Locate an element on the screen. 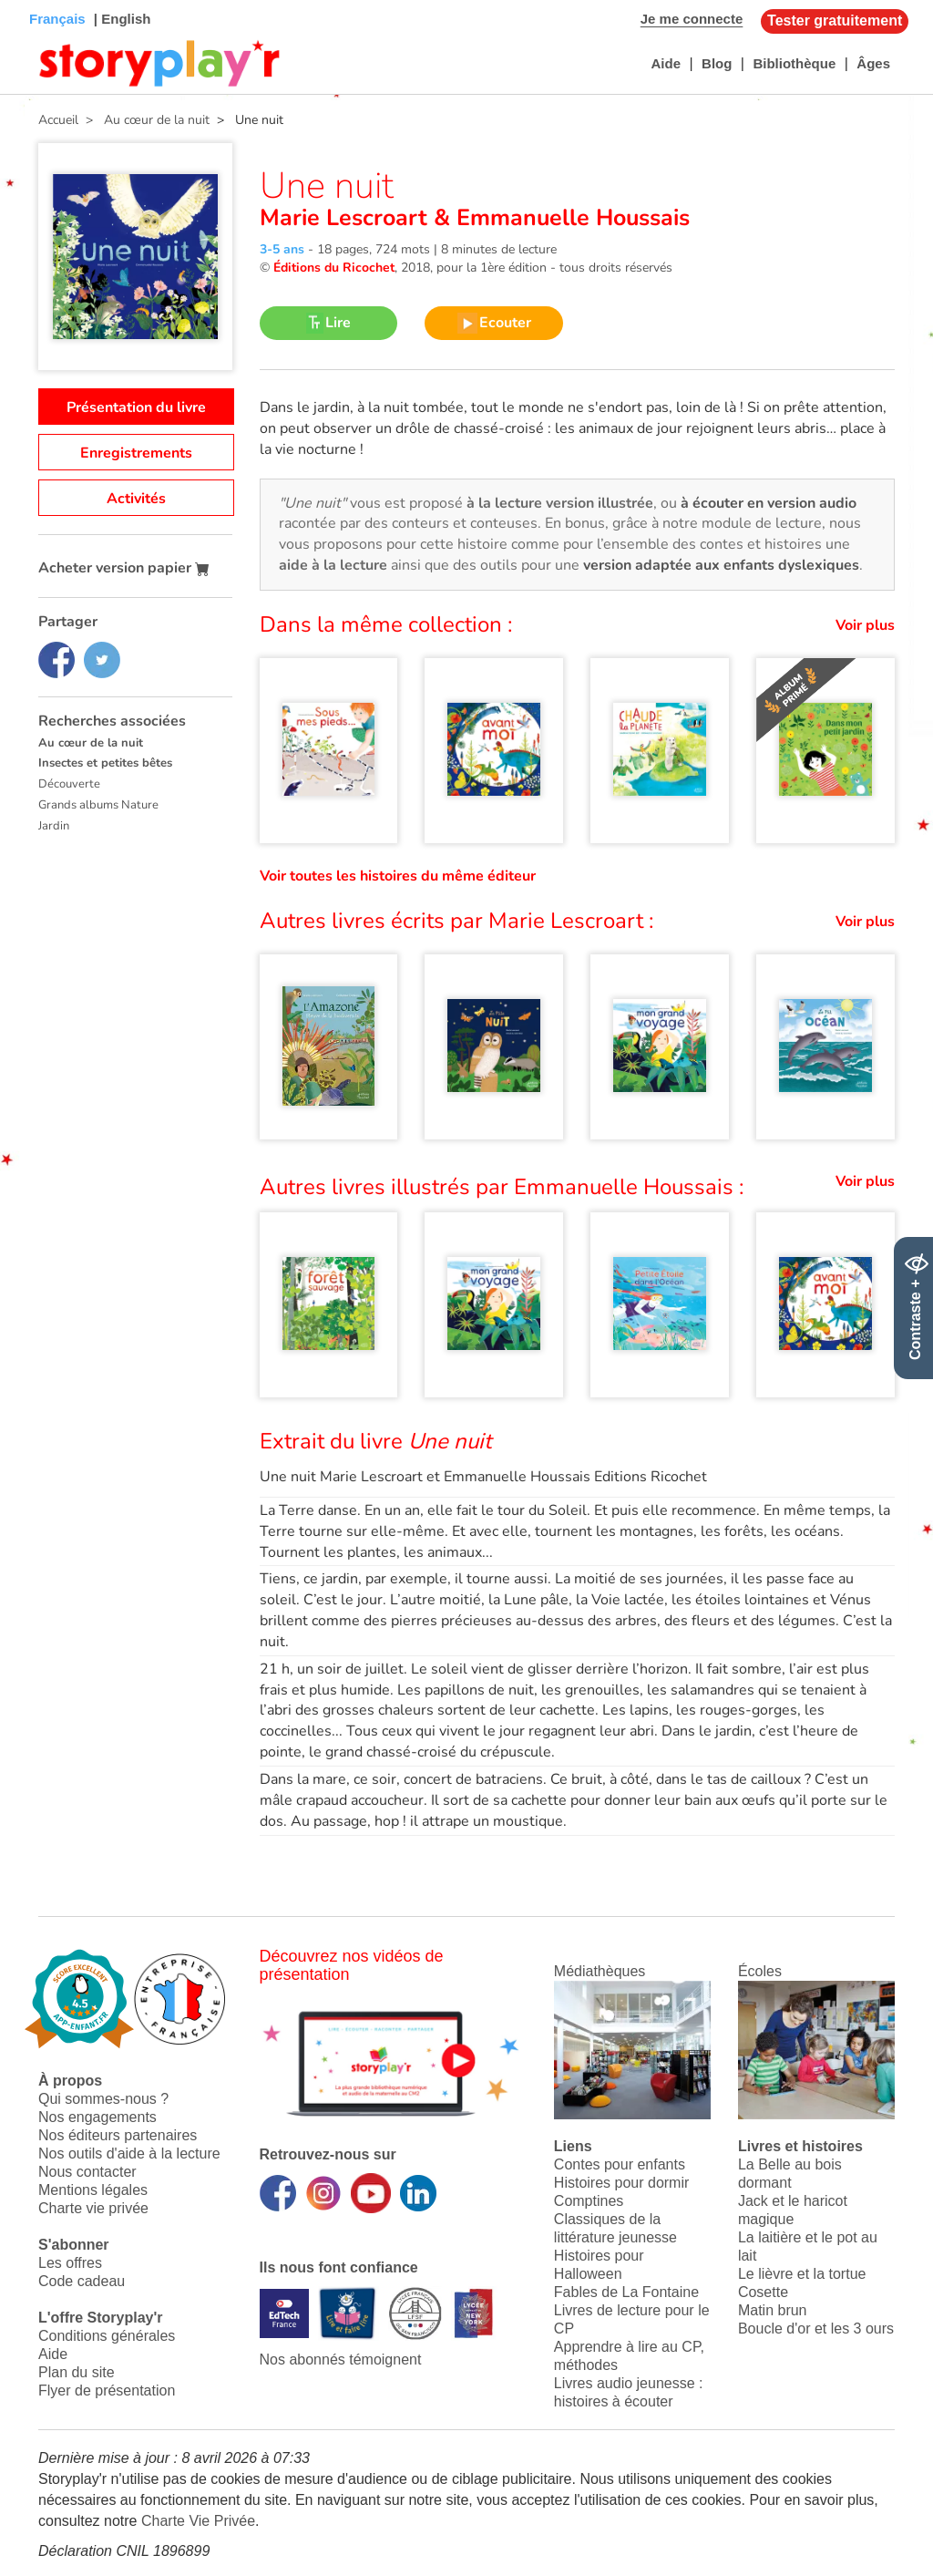  Grands albums Nature is located at coordinates (98, 805).